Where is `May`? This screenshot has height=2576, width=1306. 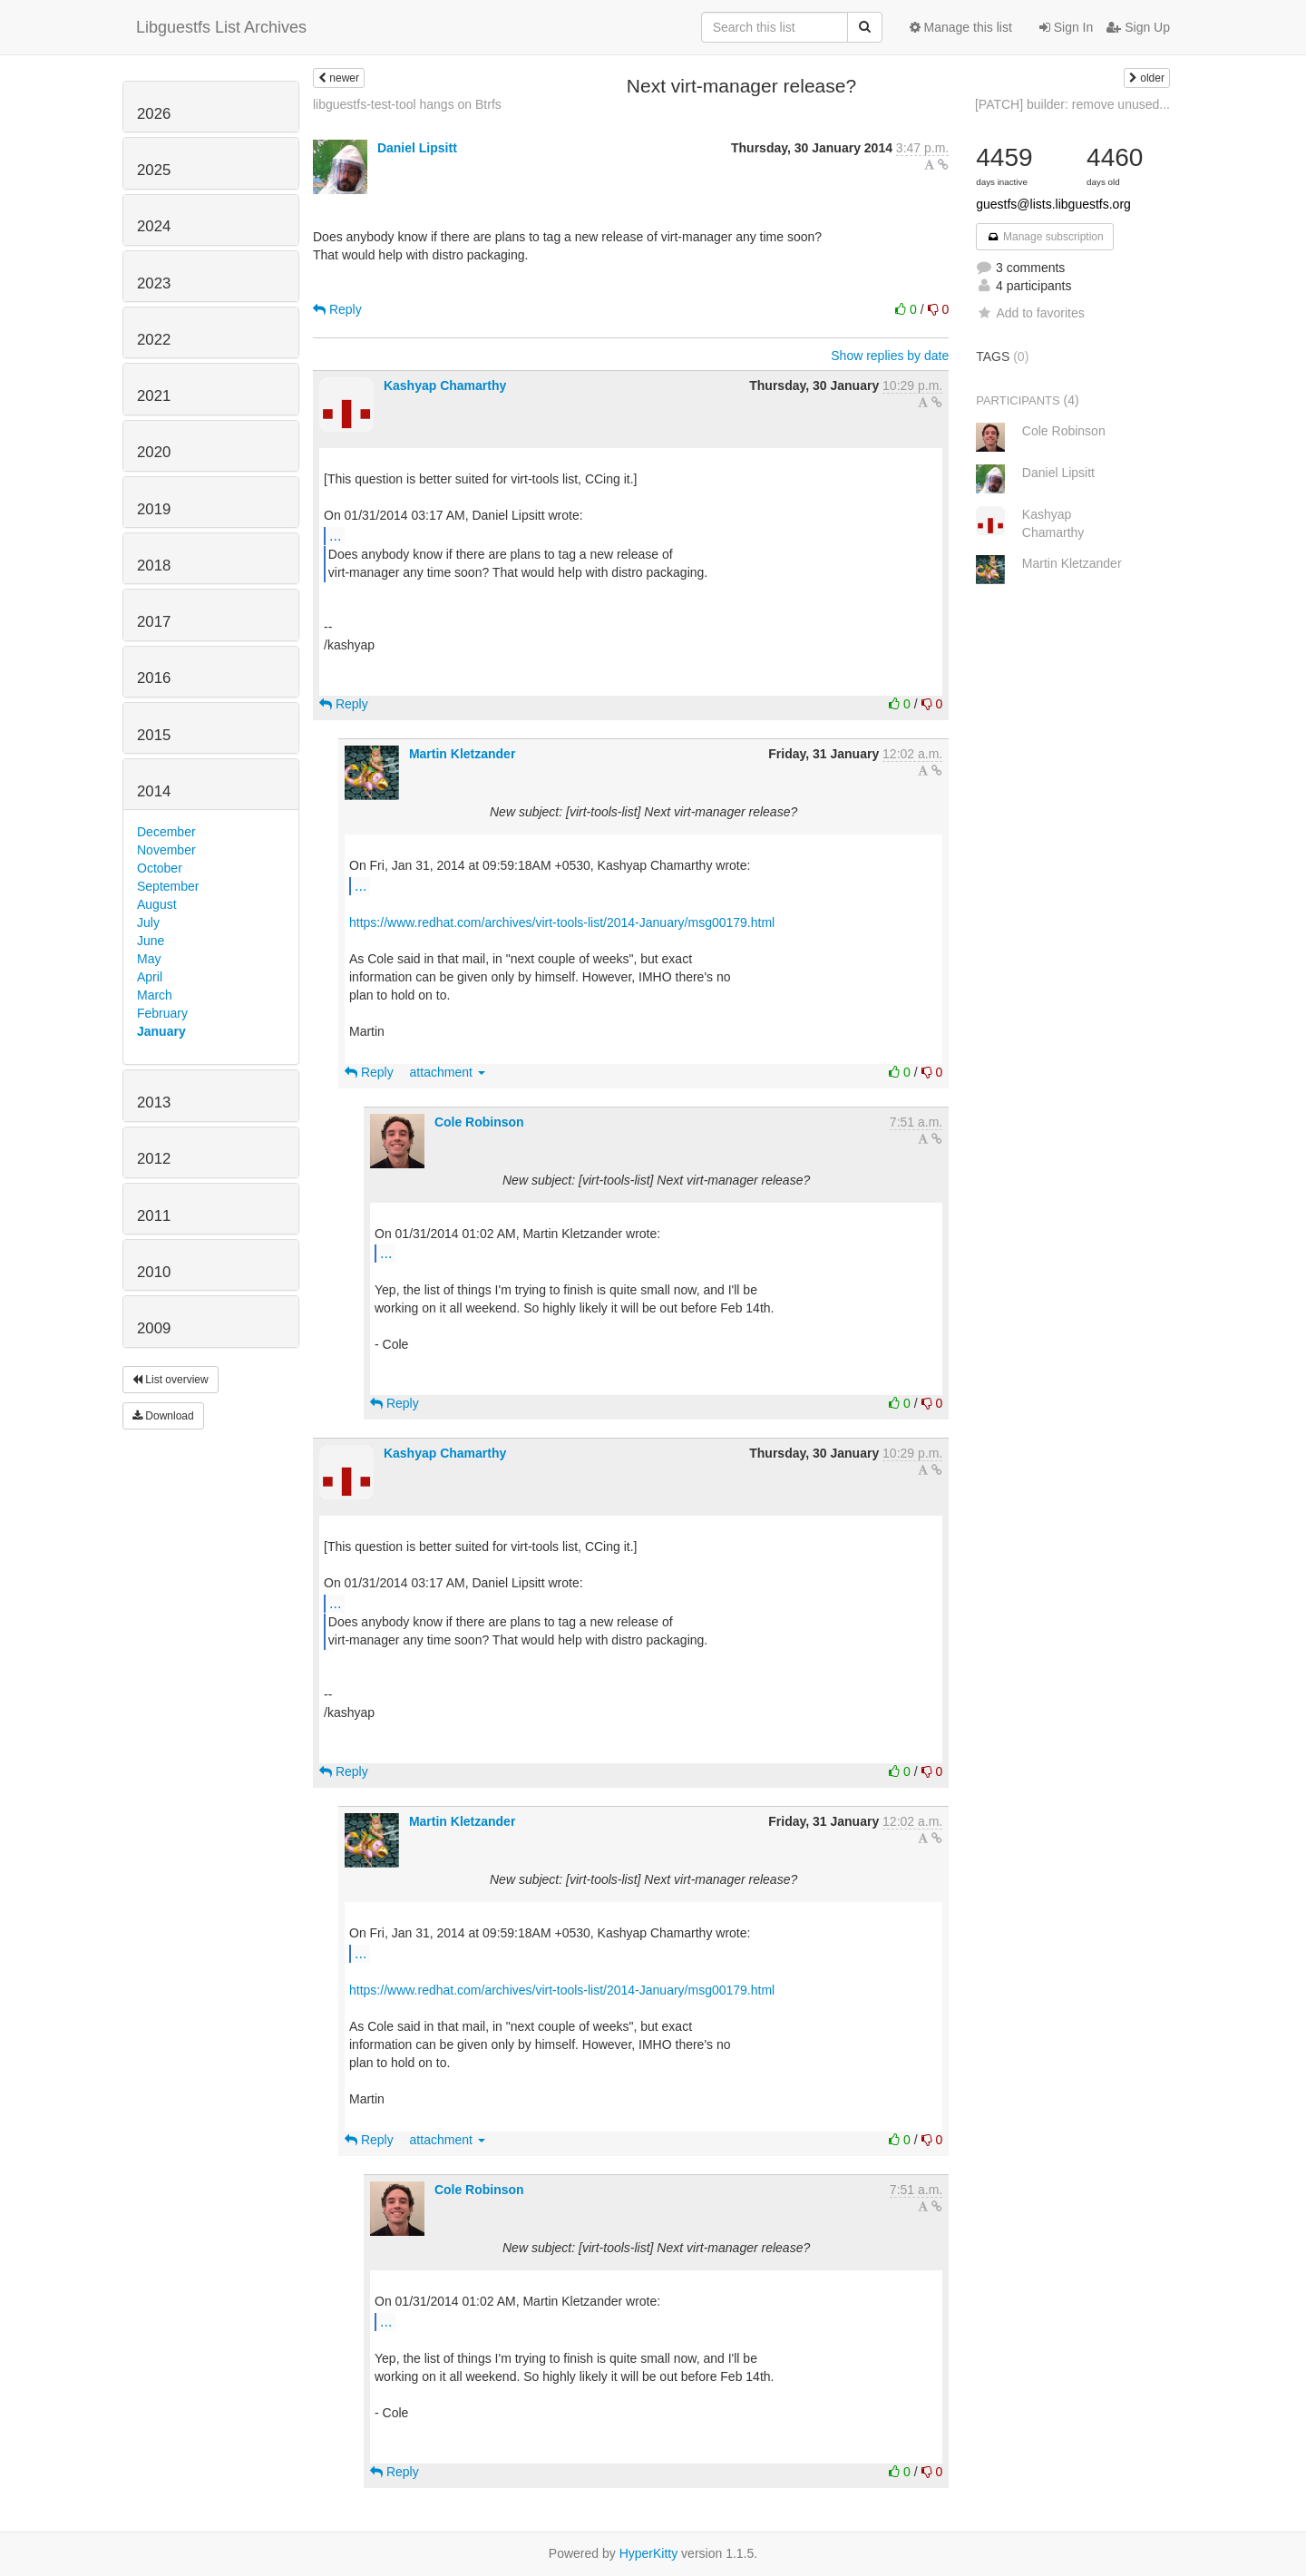
May is located at coordinates (149, 958).